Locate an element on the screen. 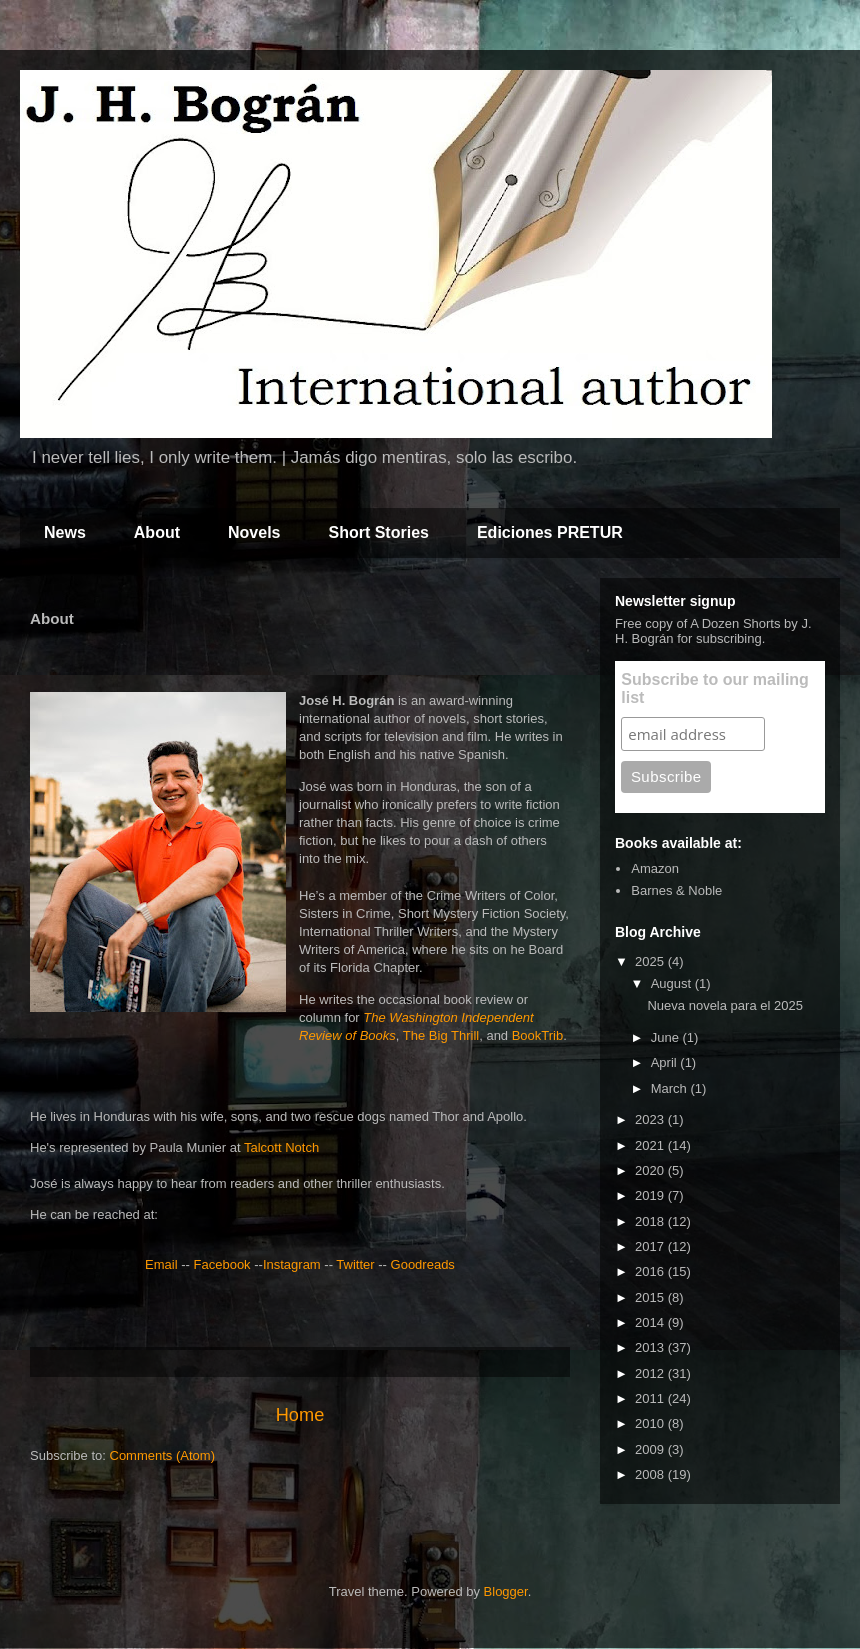  2021 is located at coordinates (651, 1145).